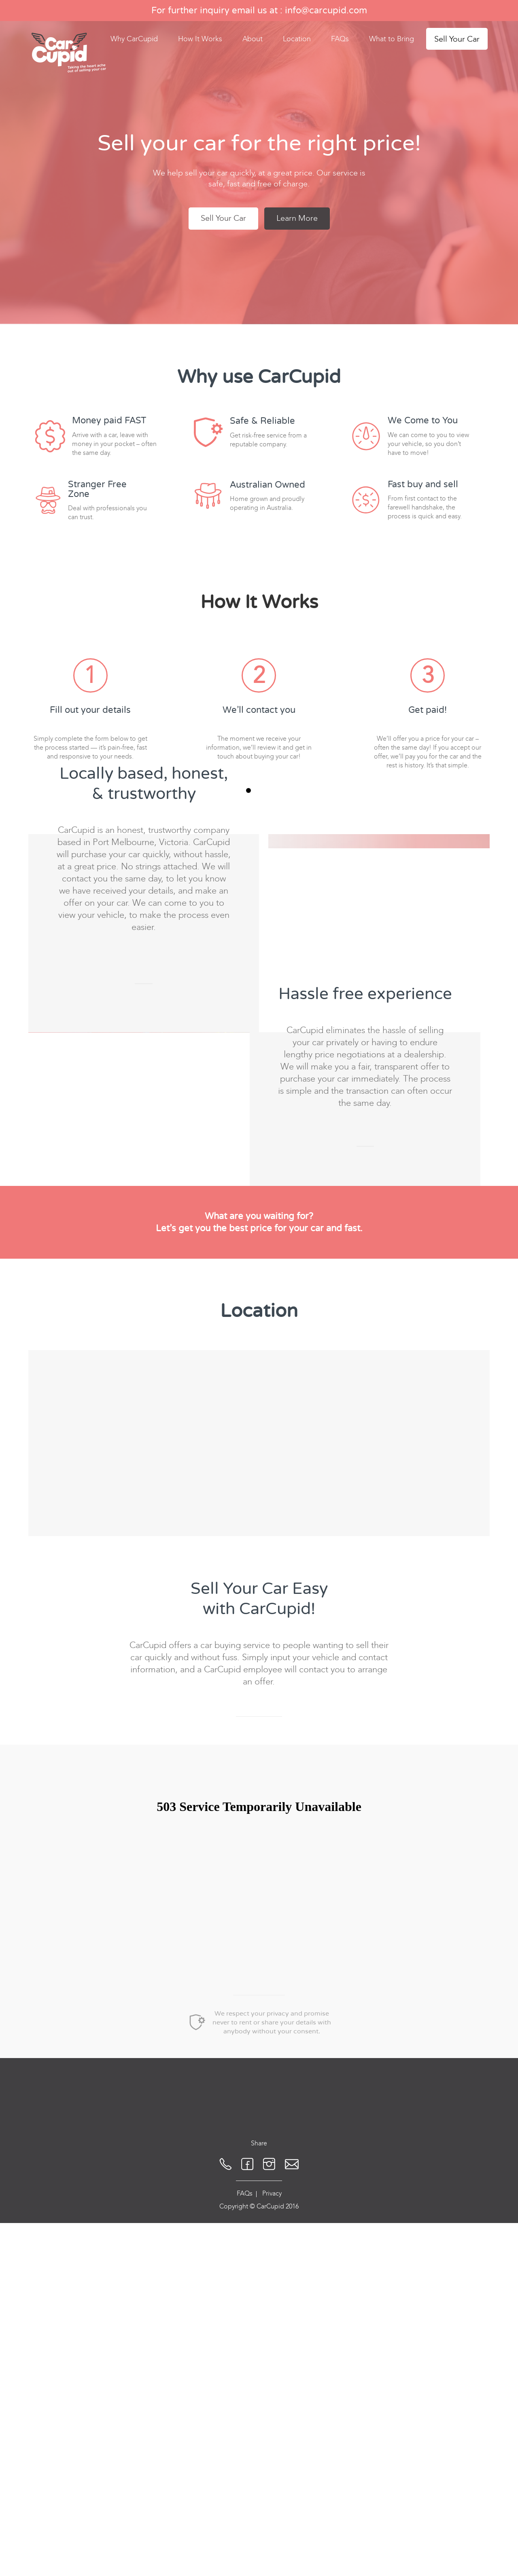  What do you see at coordinates (200, 38) in the screenshot?
I see `How It Works` at bounding box center [200, 38].